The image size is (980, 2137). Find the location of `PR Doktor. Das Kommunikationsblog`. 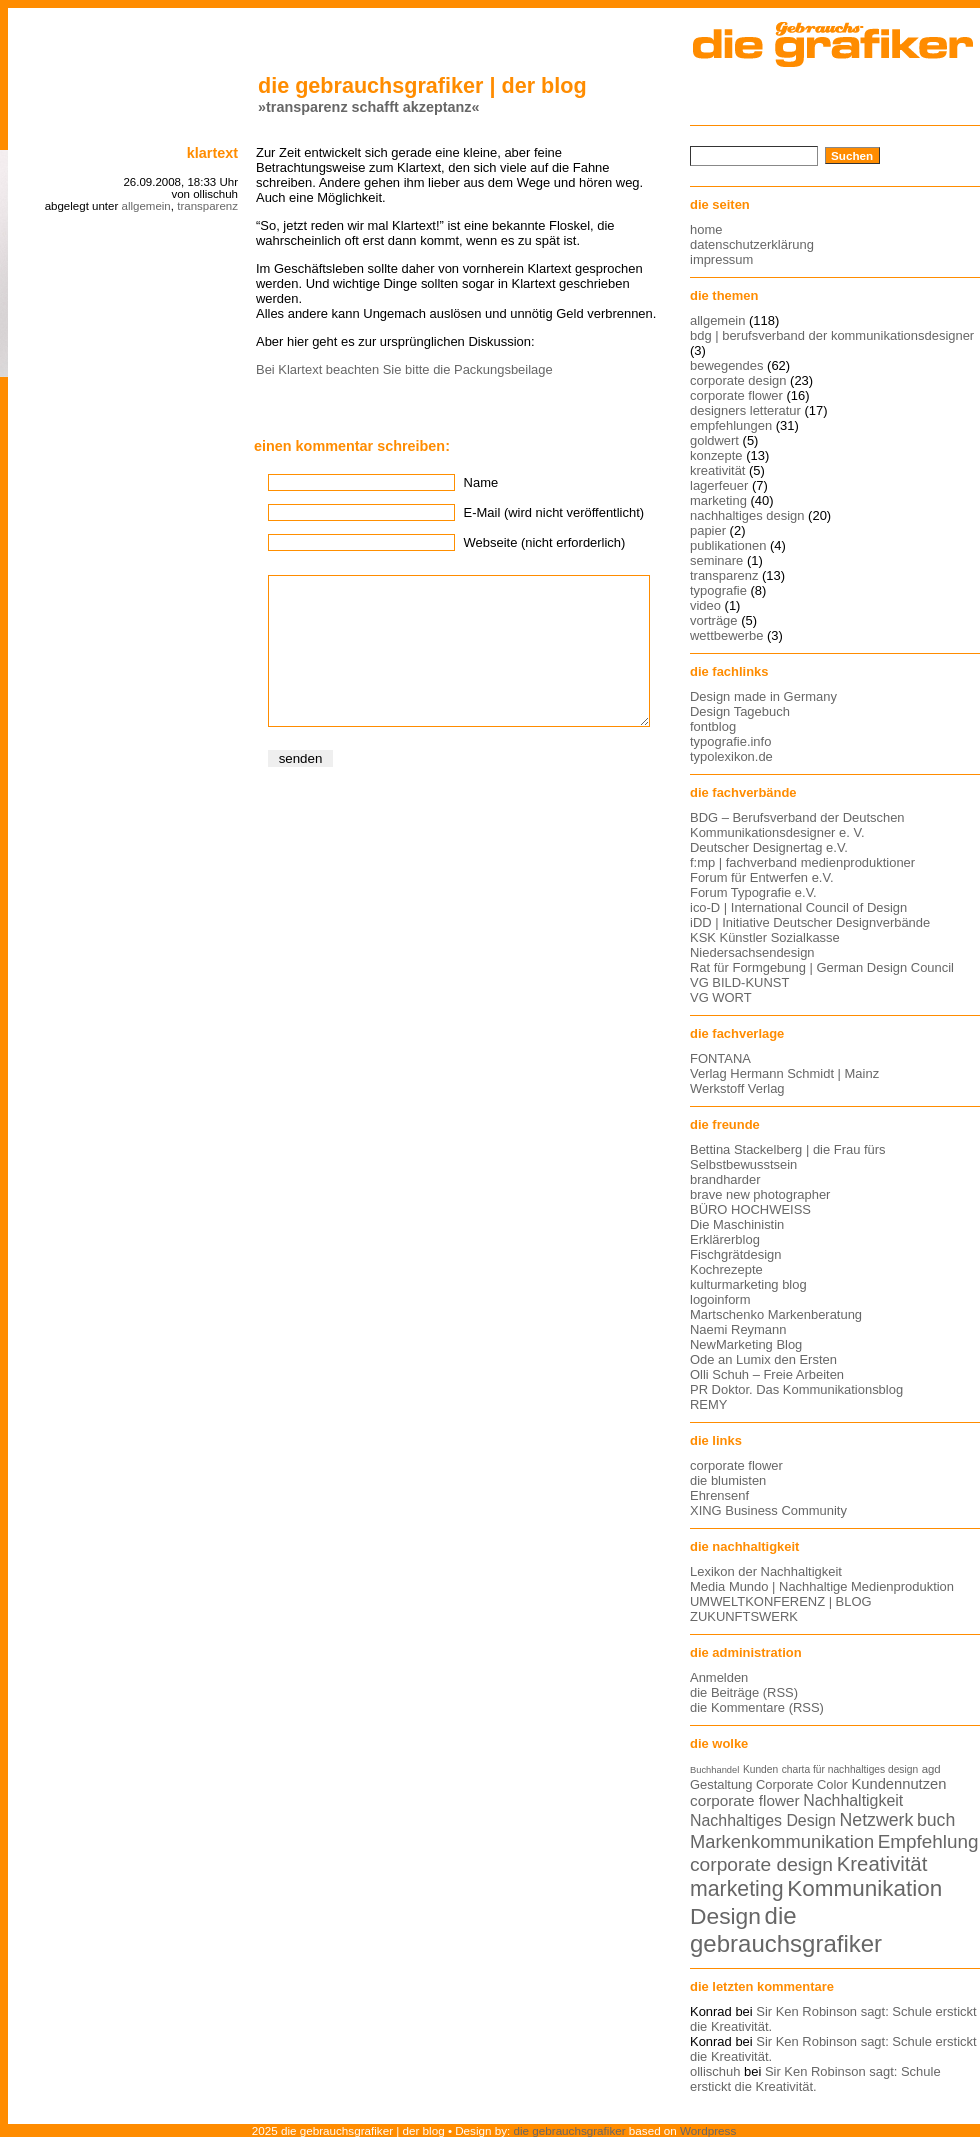

PR Doktor. Das Kommunikationsblog is located at coordinates (796, 1389).